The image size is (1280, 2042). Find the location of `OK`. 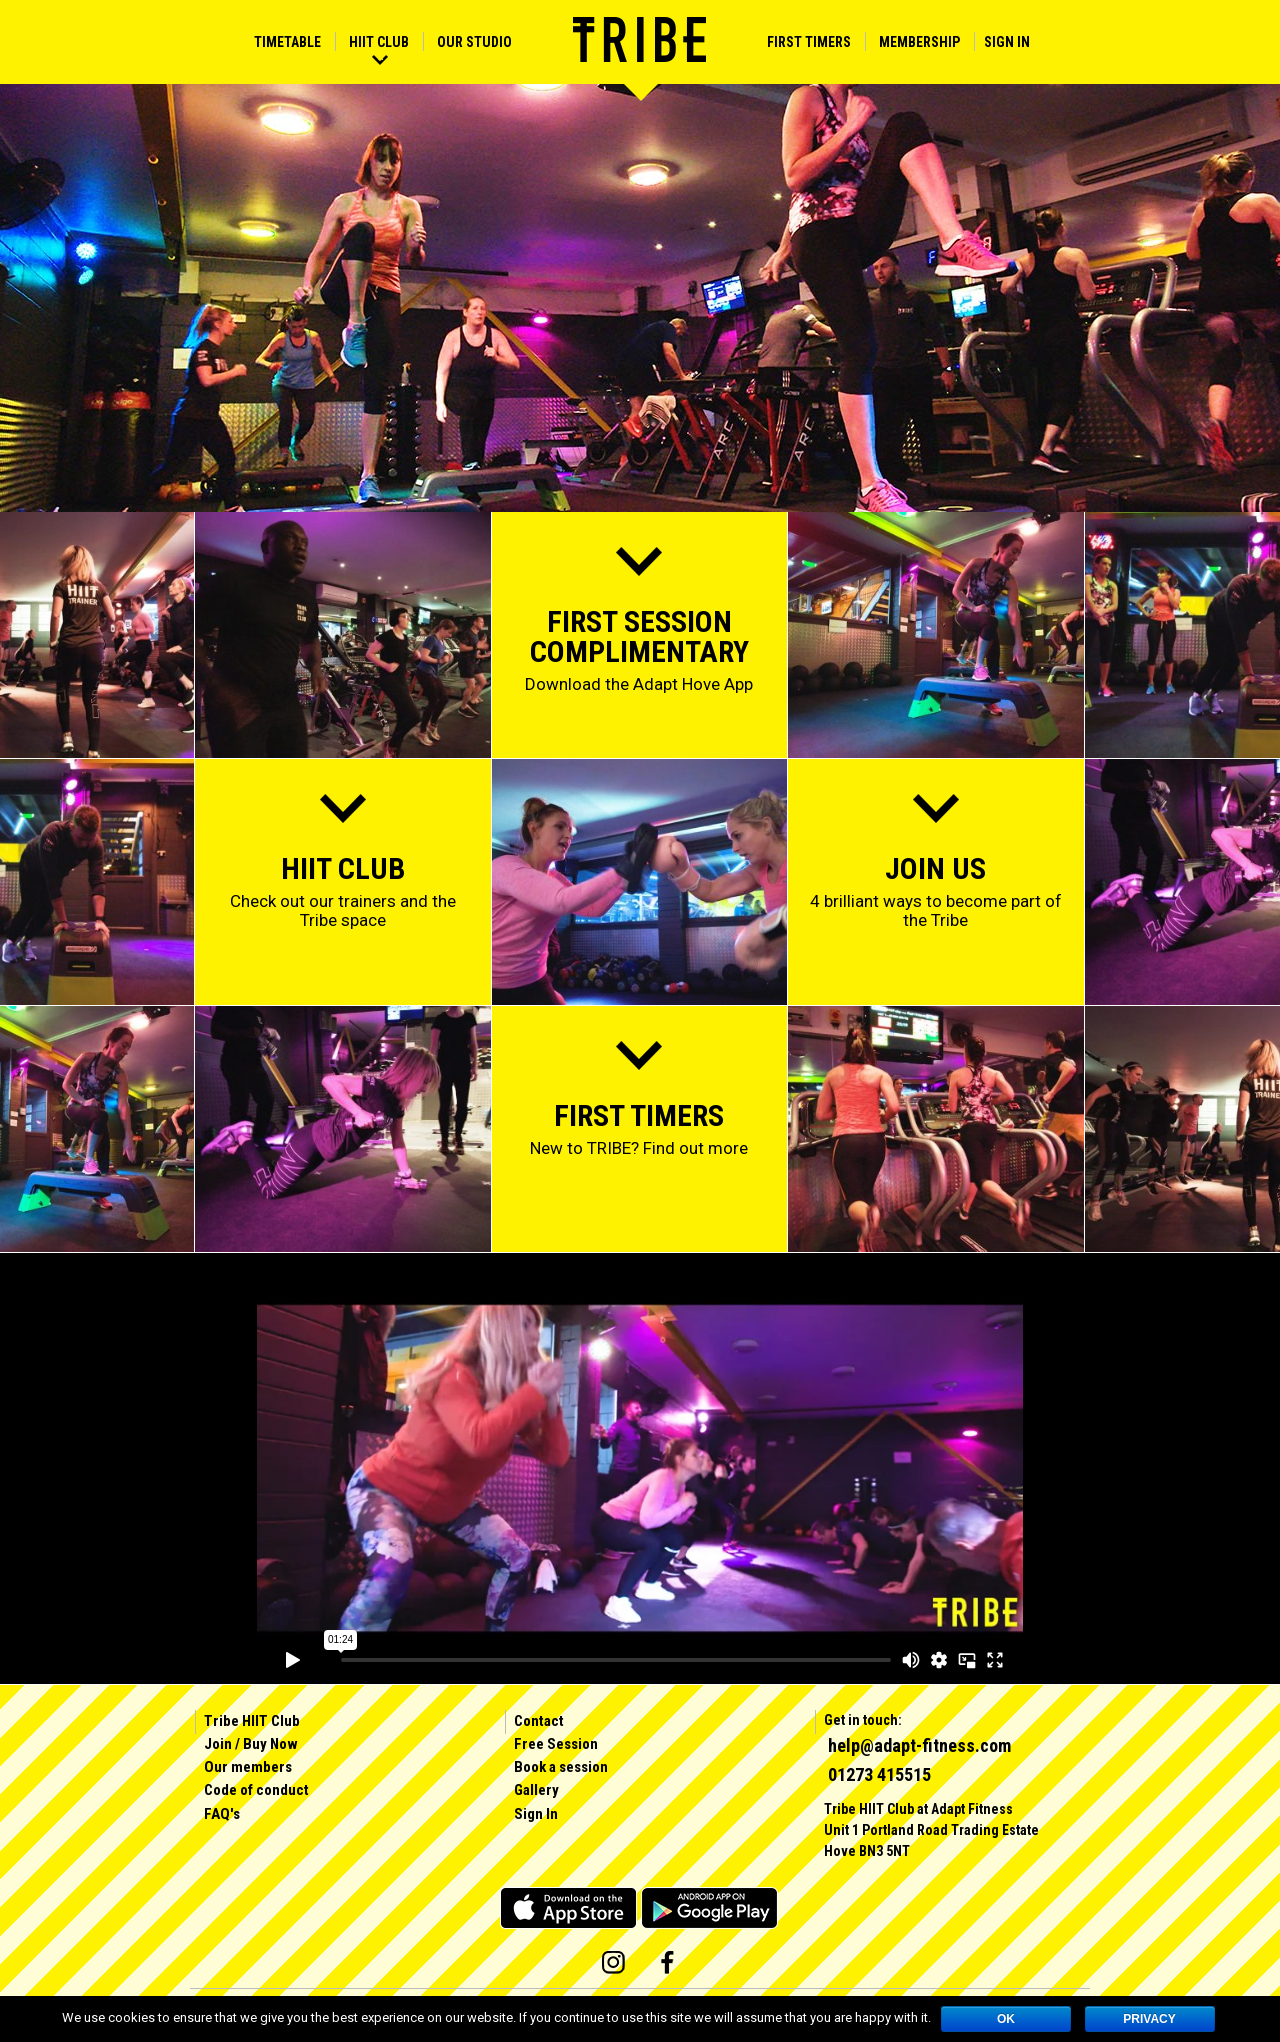

OK is located at coordinates (1006, 2019).